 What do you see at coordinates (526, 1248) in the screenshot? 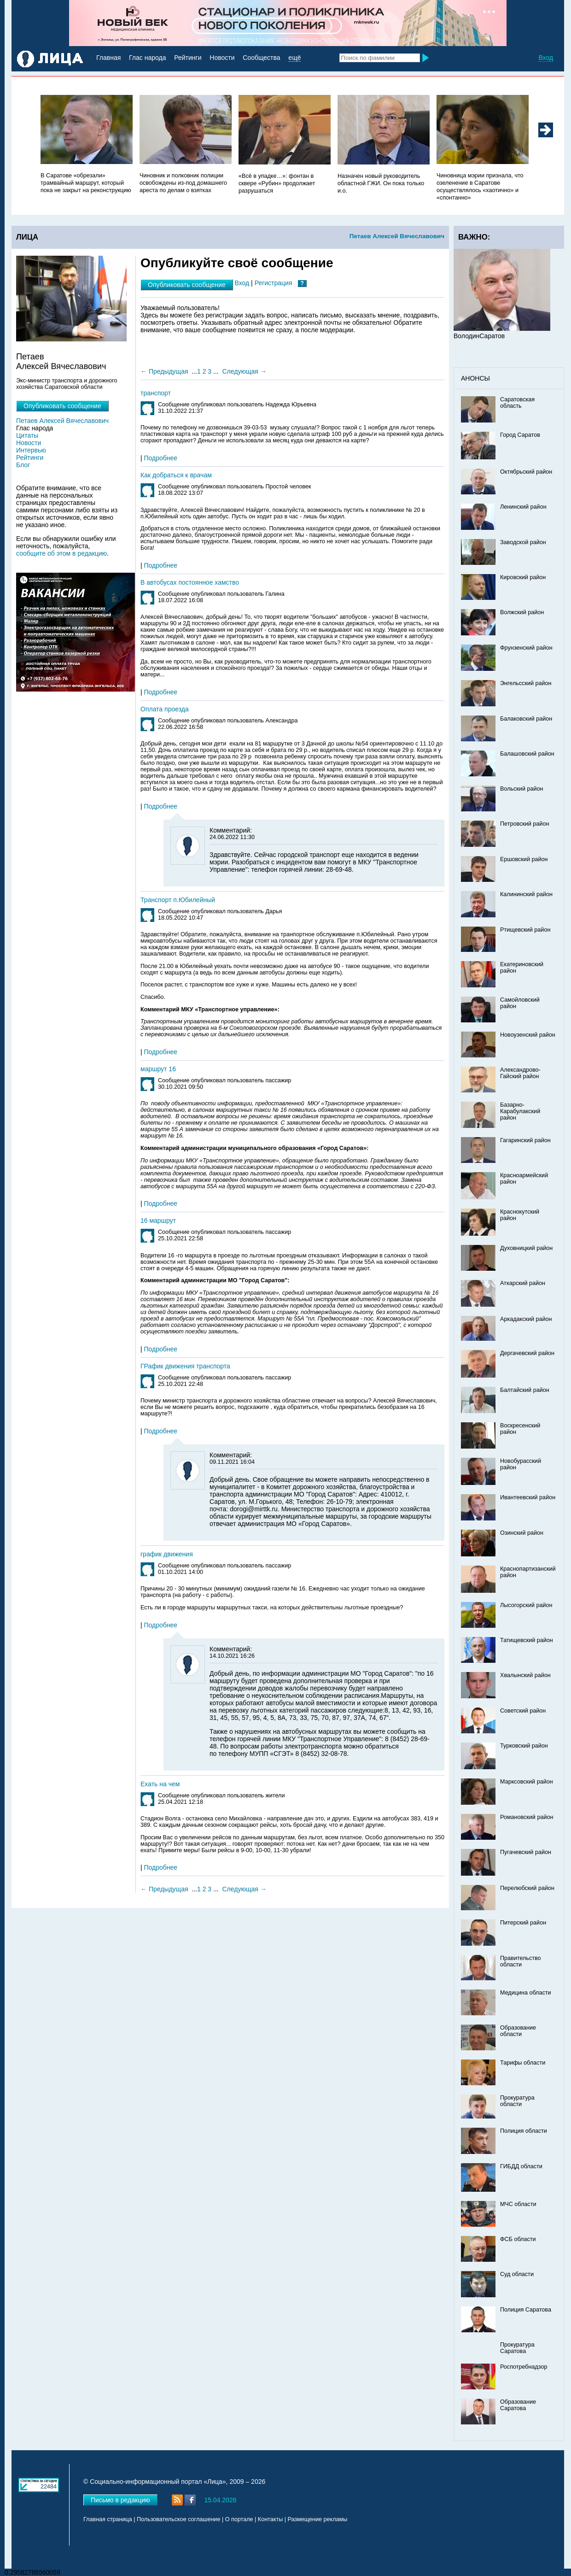
I see `Духовницкий район` at bounding box center [526, 1248].